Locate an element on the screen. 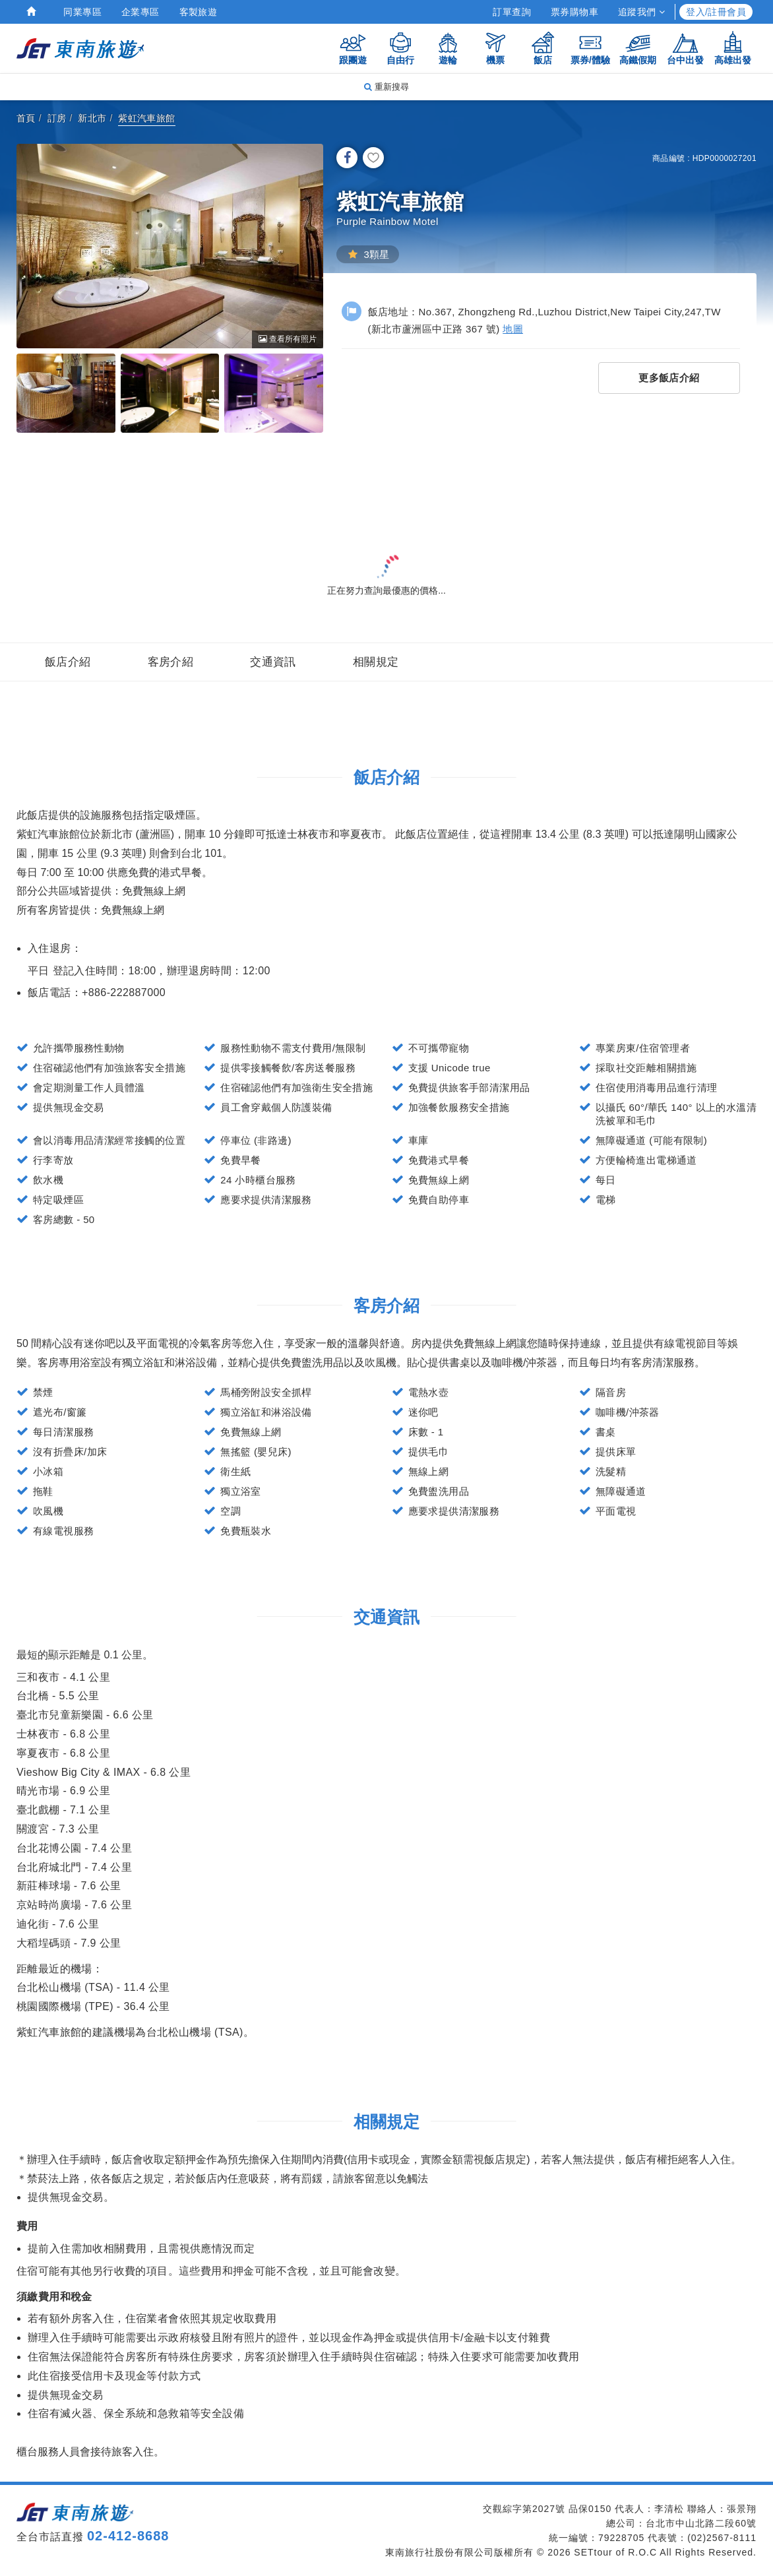 This screenshot has height=2576, width=773. 訂單查詢 is located at coordinates (512, 12).